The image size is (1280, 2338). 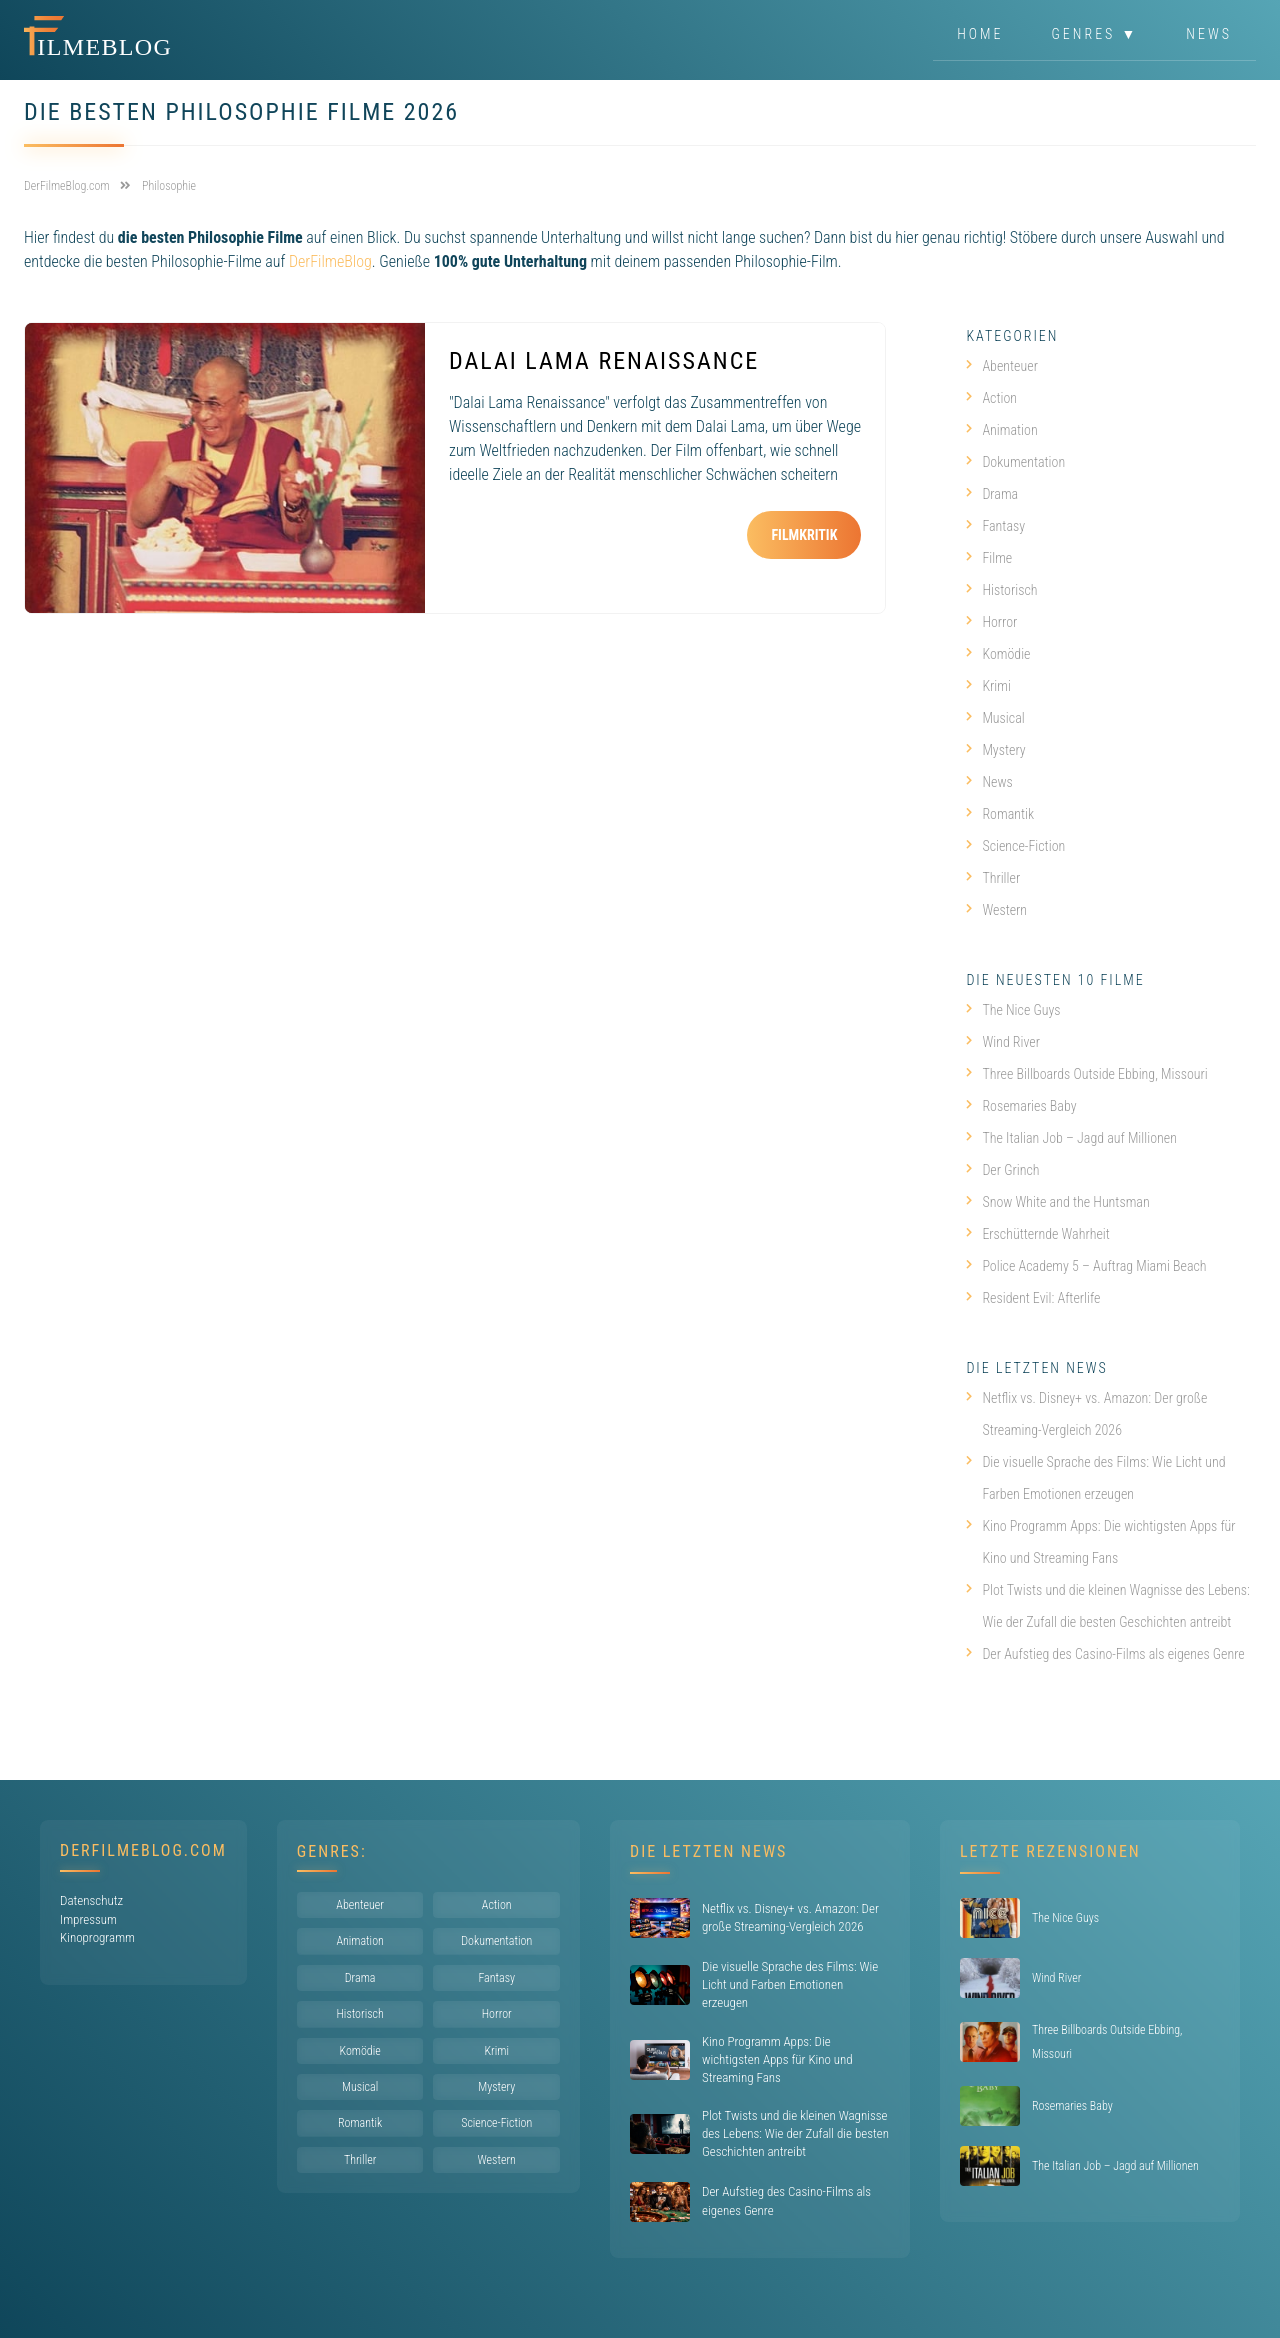 I want to click on Western, so click(x=996, y=910).